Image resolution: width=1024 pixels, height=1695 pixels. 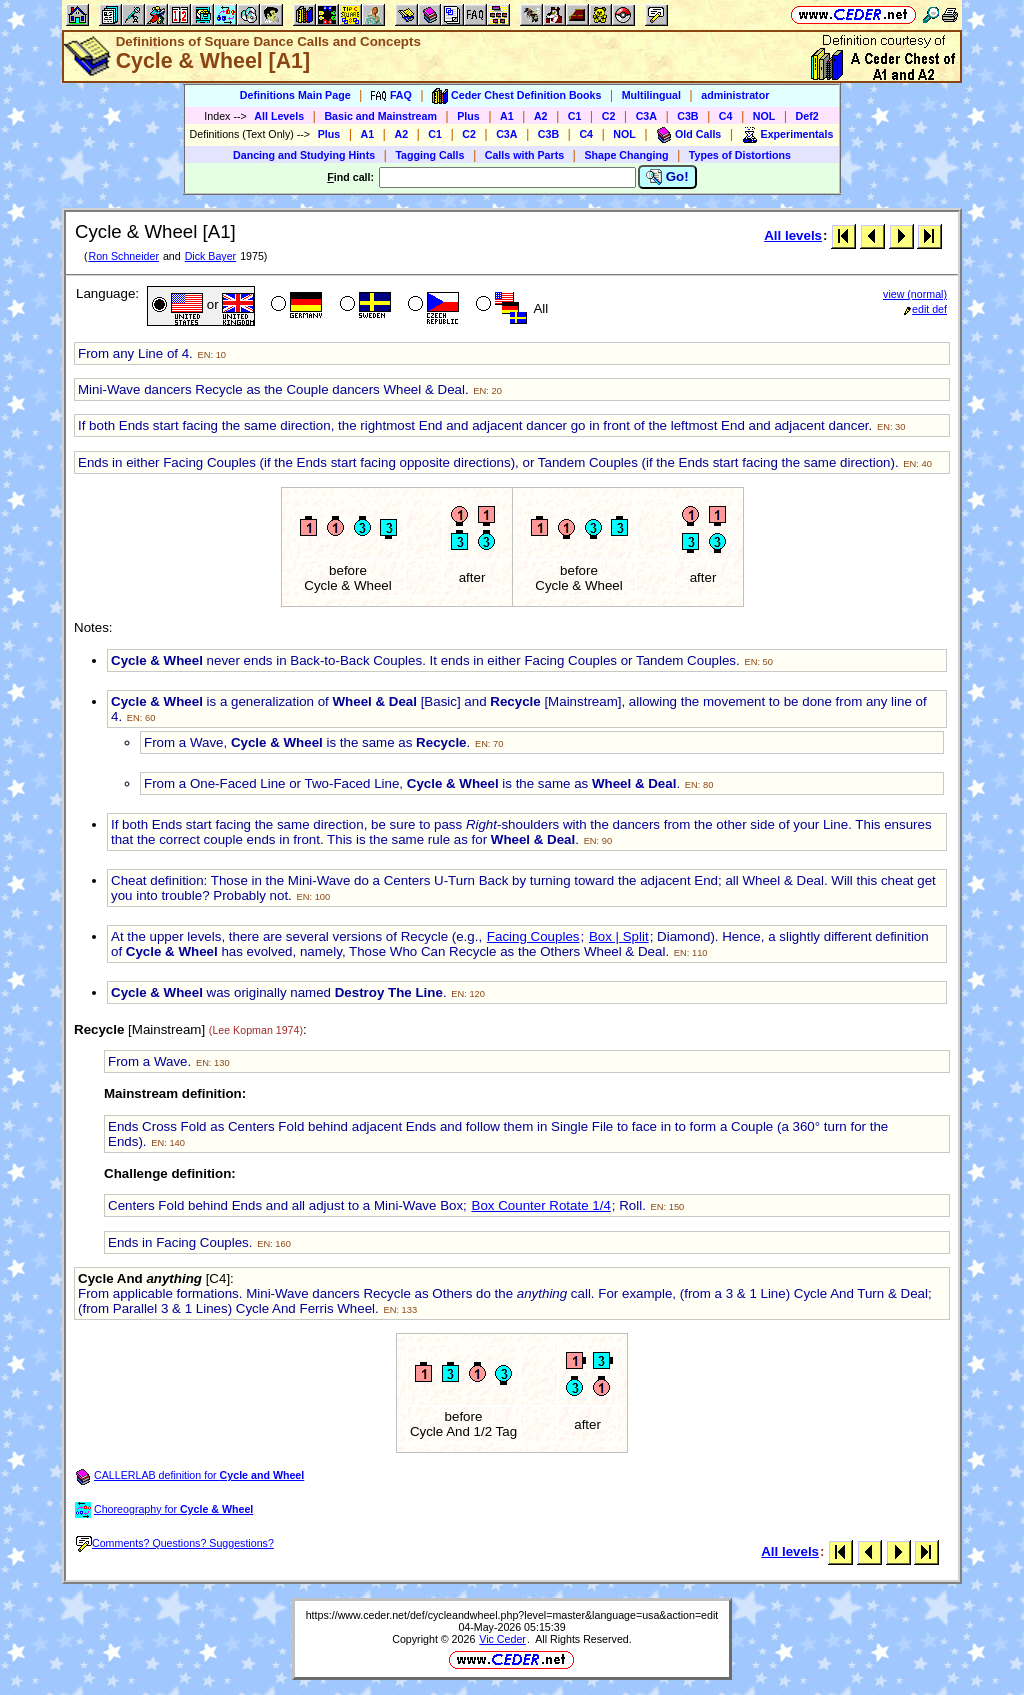 I want to click on Plus, so click(x=468, y=116).